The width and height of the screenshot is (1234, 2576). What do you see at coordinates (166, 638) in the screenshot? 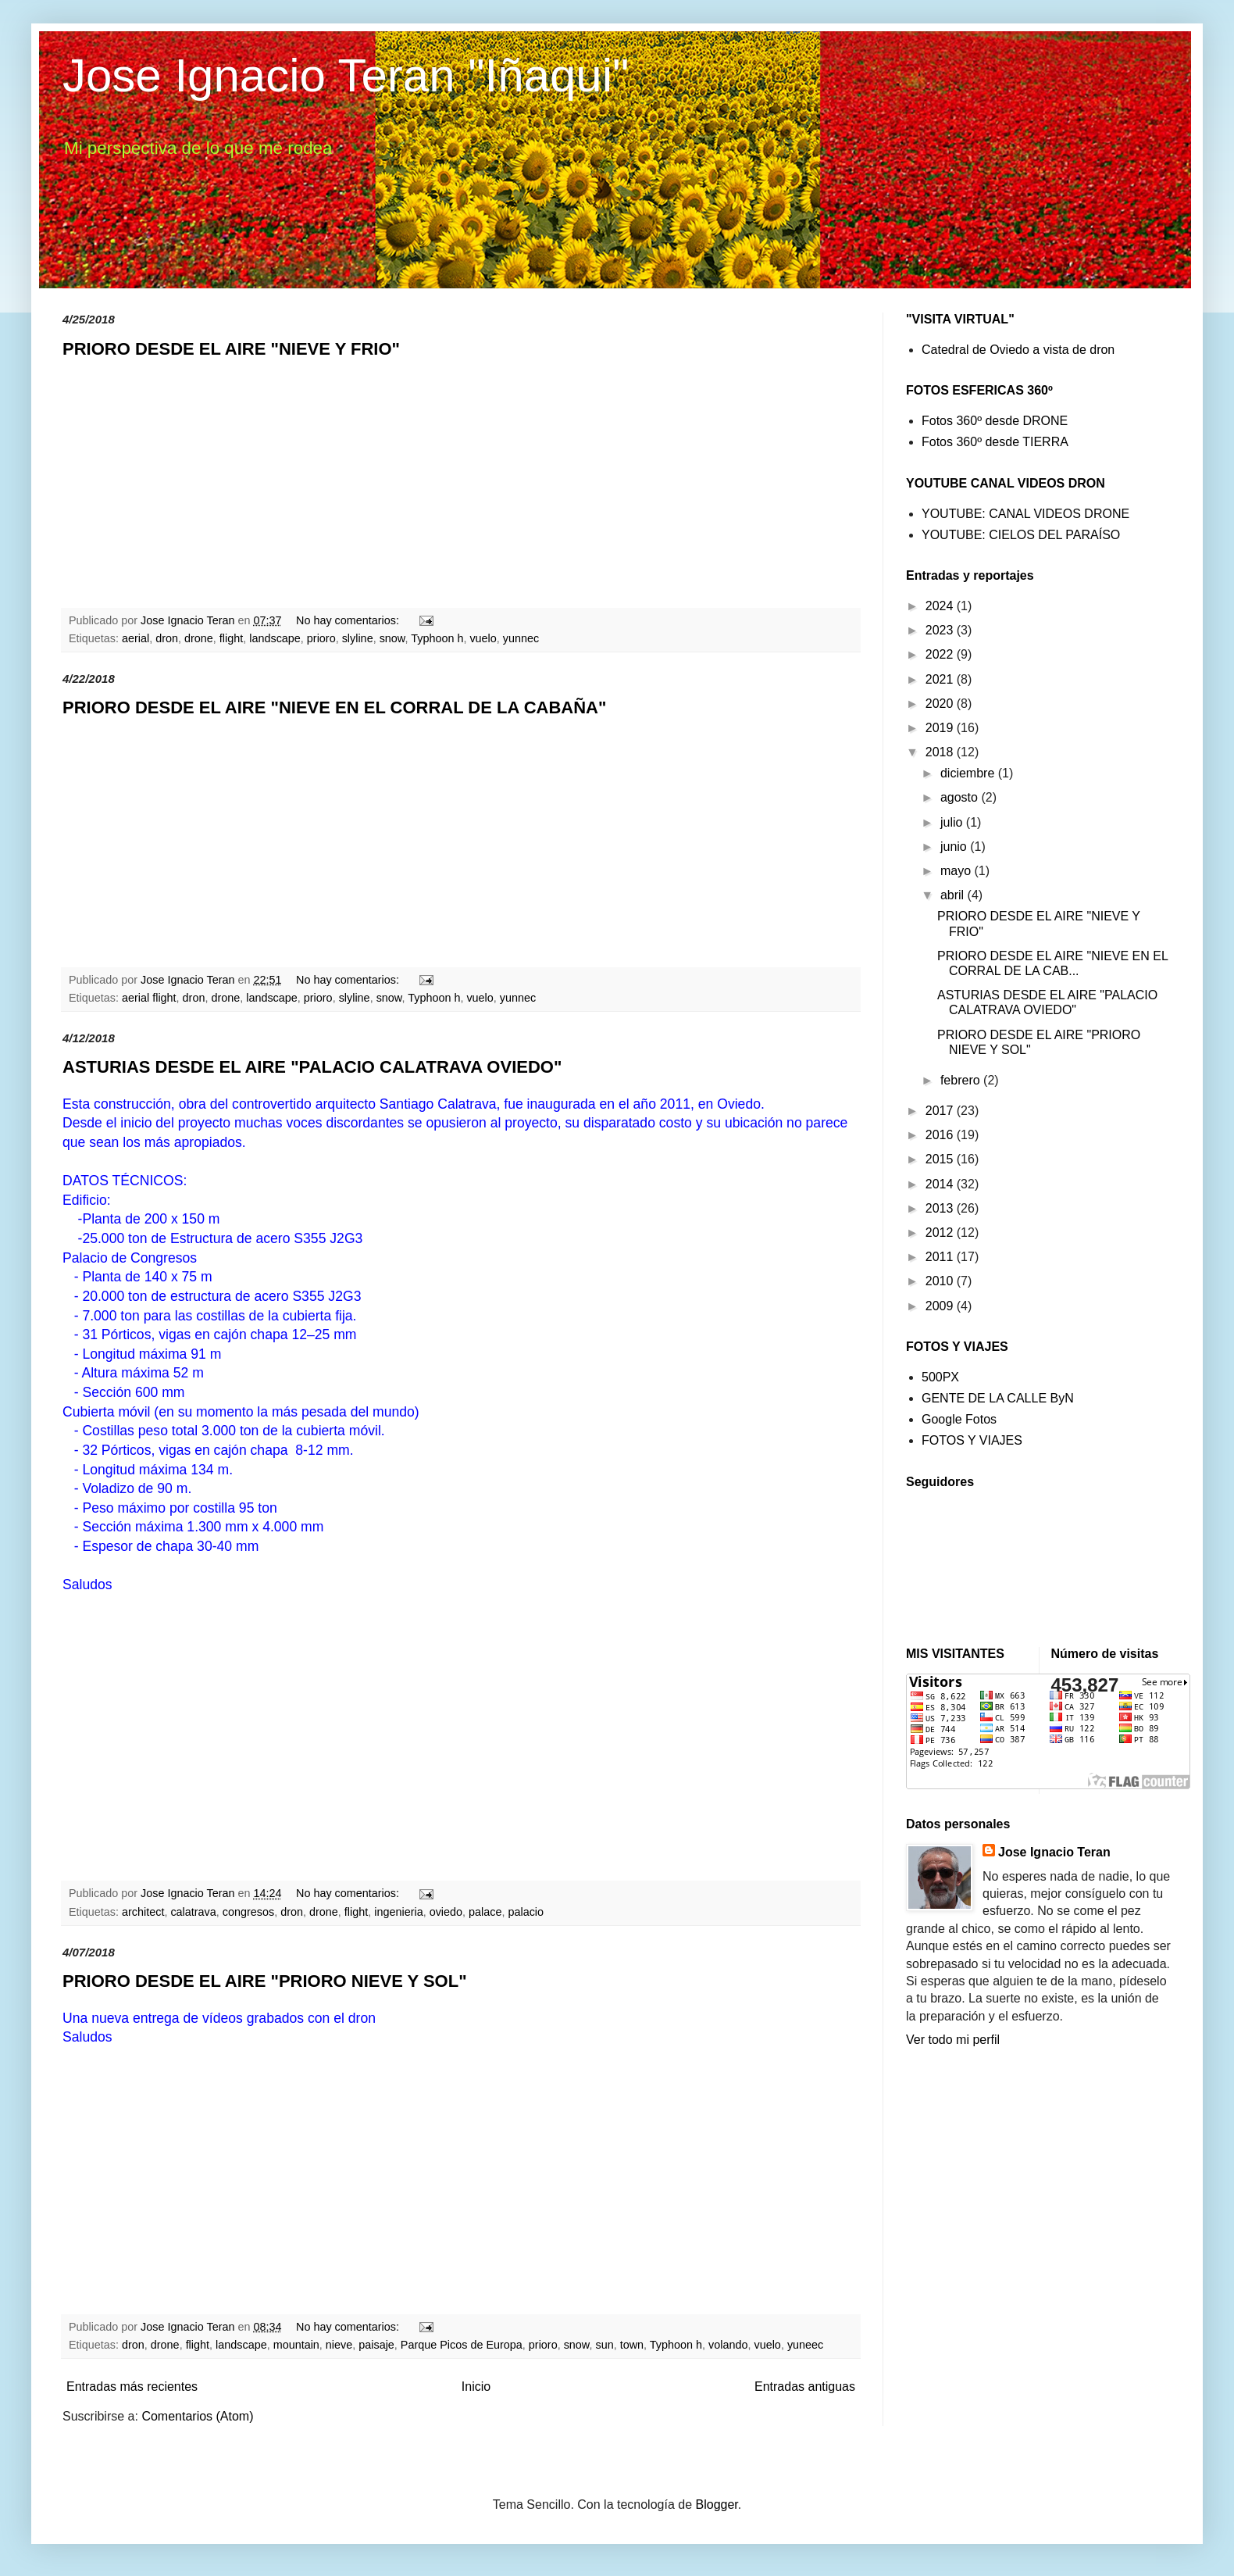
I see `dron` at bounding box center [166, 638].